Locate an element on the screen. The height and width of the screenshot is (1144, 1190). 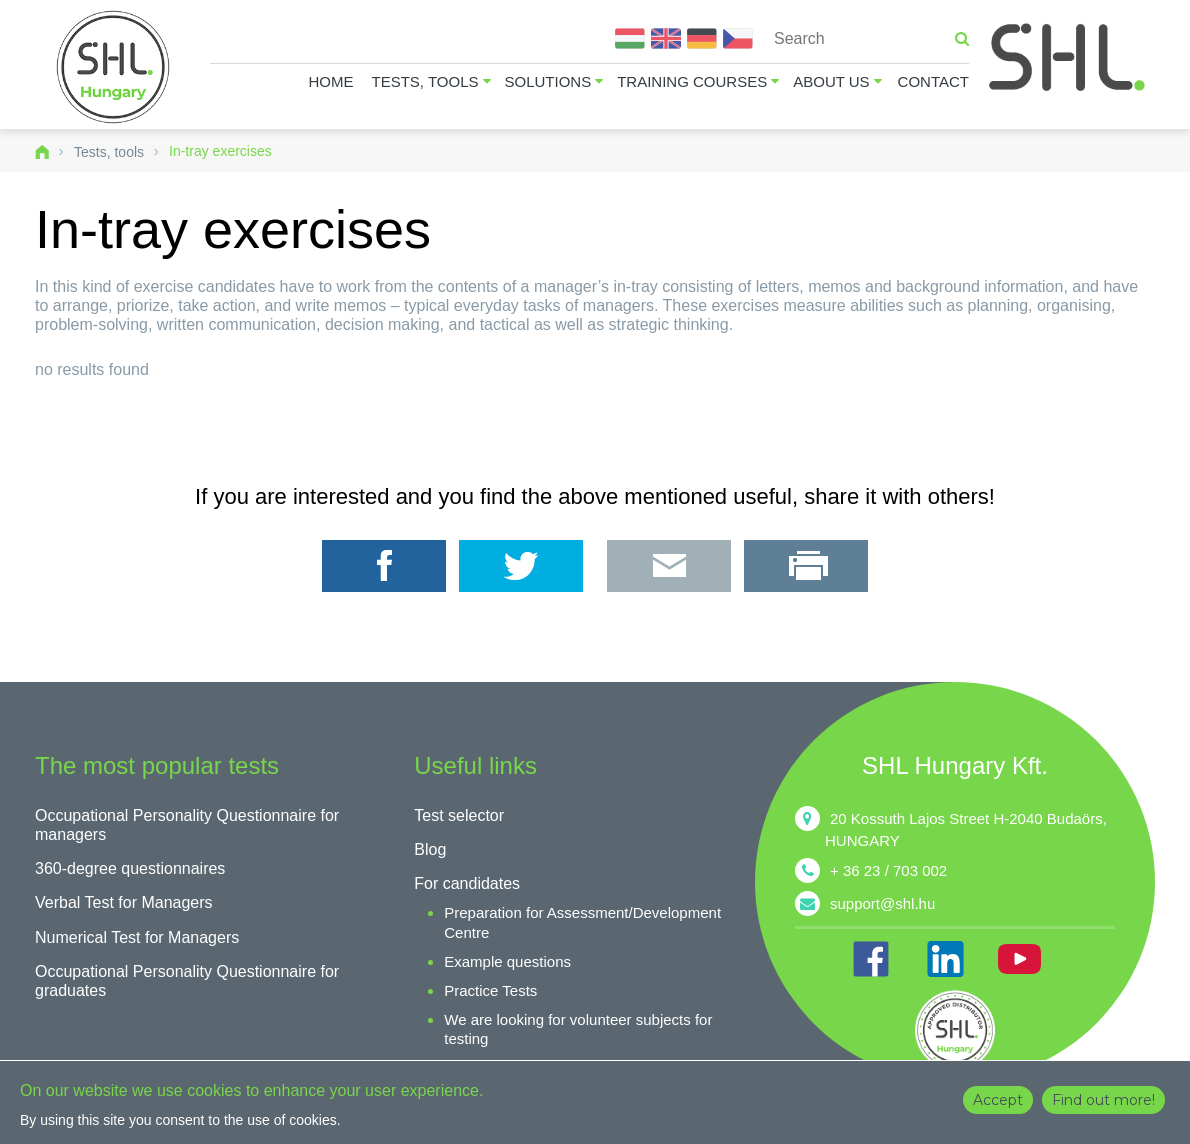
YT is located at coordinates (1019, 959).